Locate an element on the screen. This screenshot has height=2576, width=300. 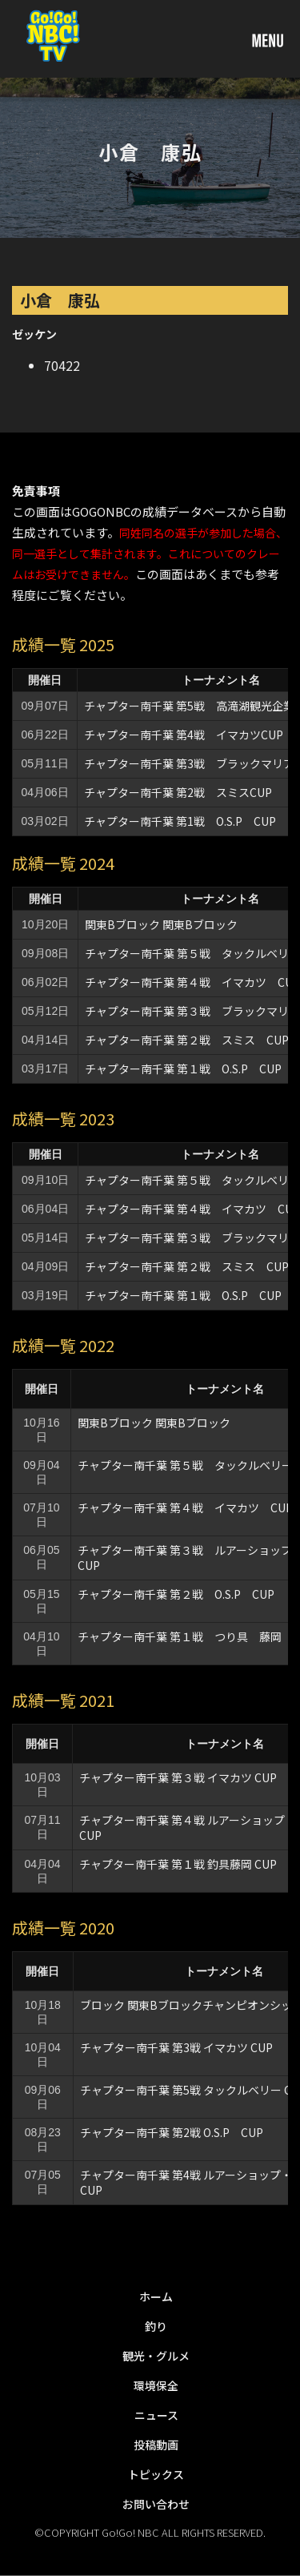
チャプター南千葉 第４戦 イマカツ CUP is located at coordinates (185, 1507).